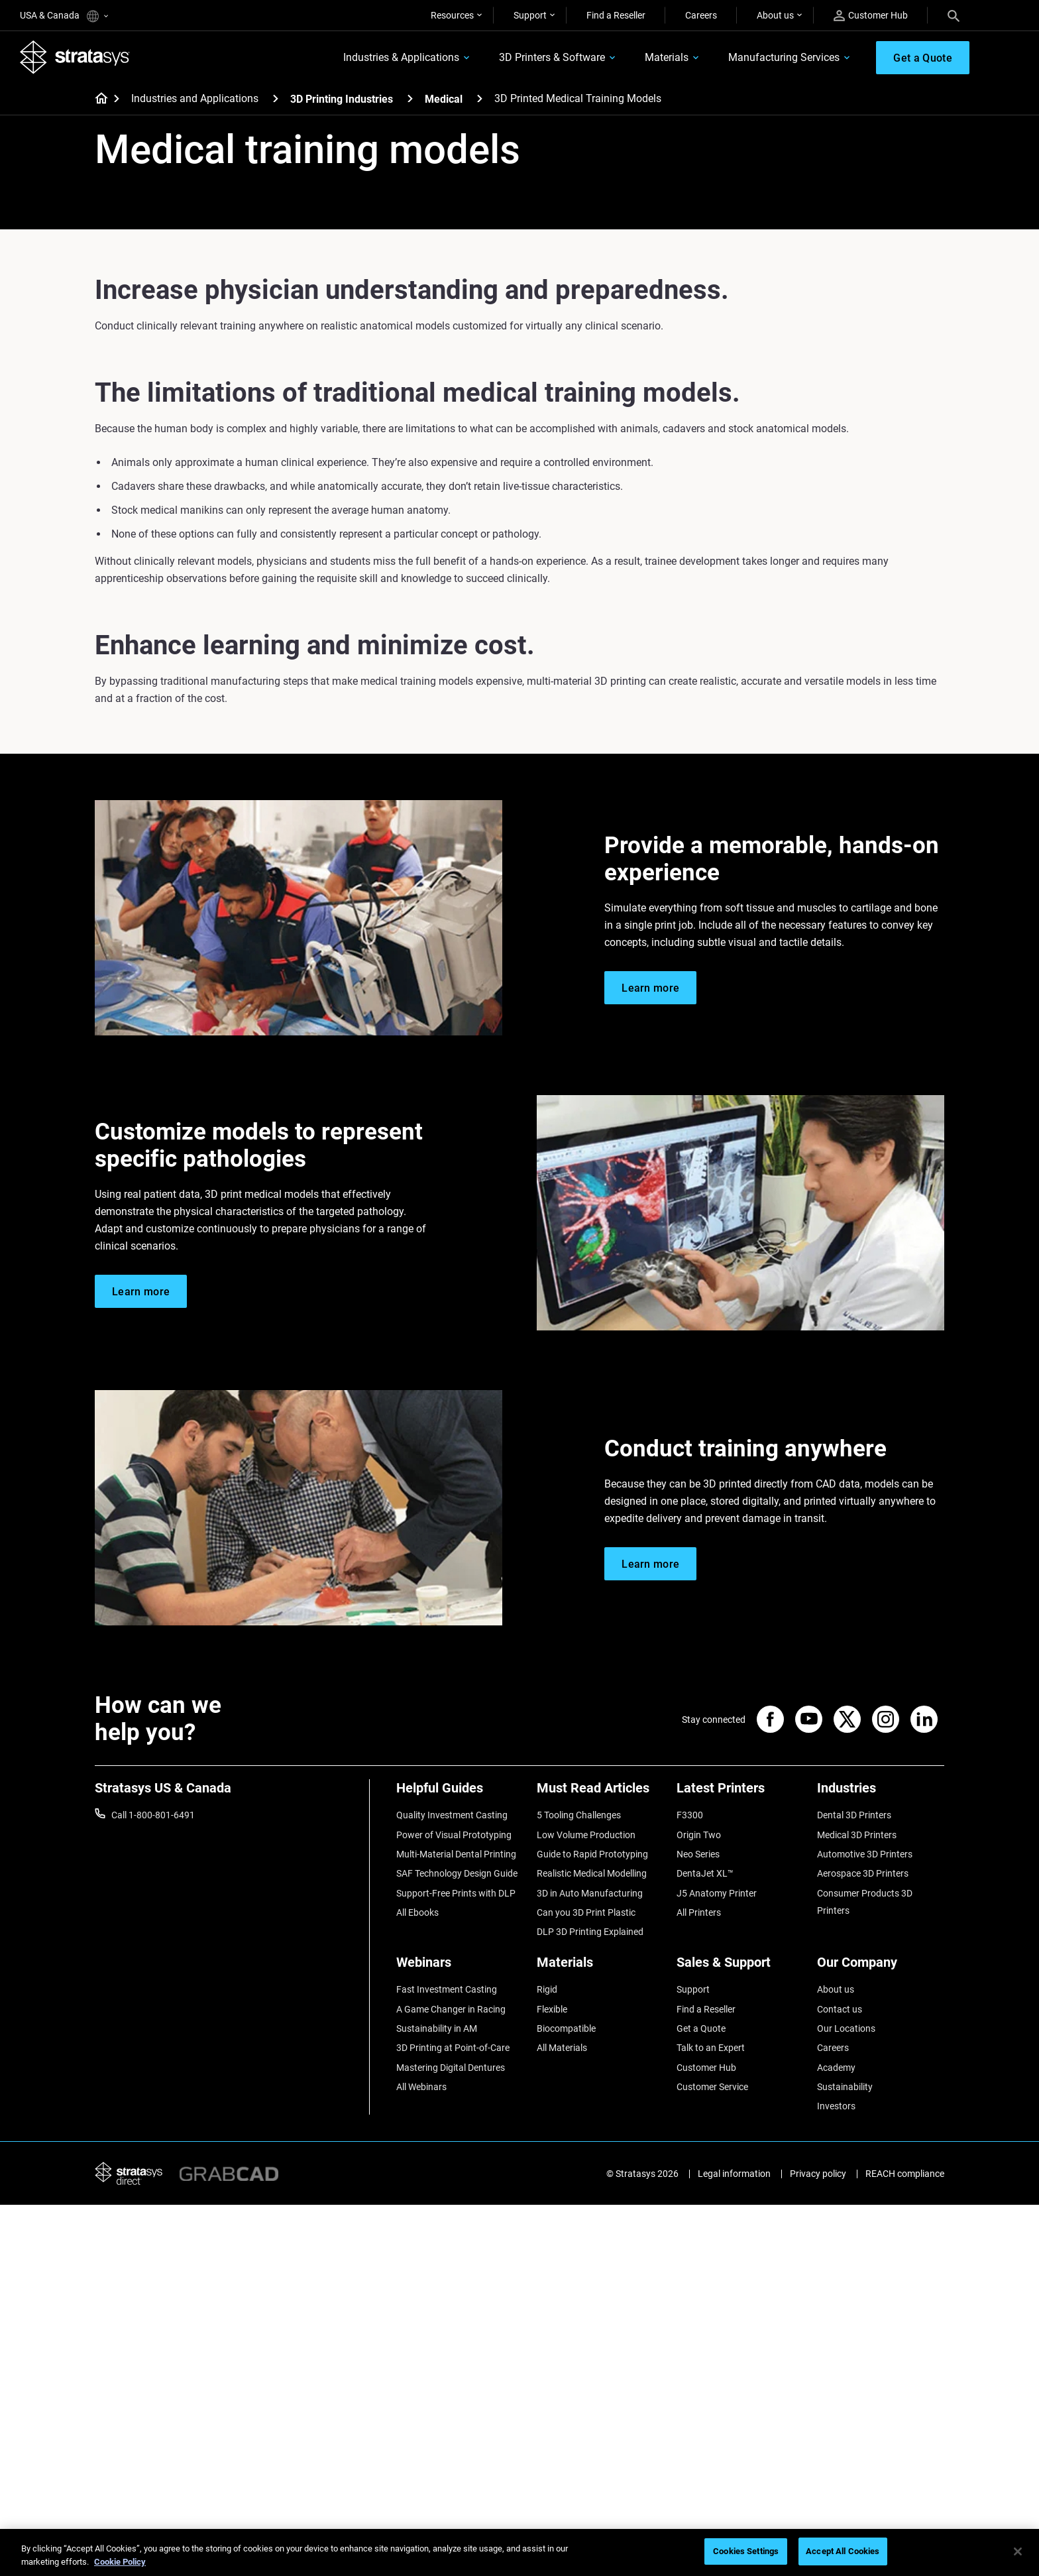  I want to click on Fast Investment Casting, so click(446, 1989).